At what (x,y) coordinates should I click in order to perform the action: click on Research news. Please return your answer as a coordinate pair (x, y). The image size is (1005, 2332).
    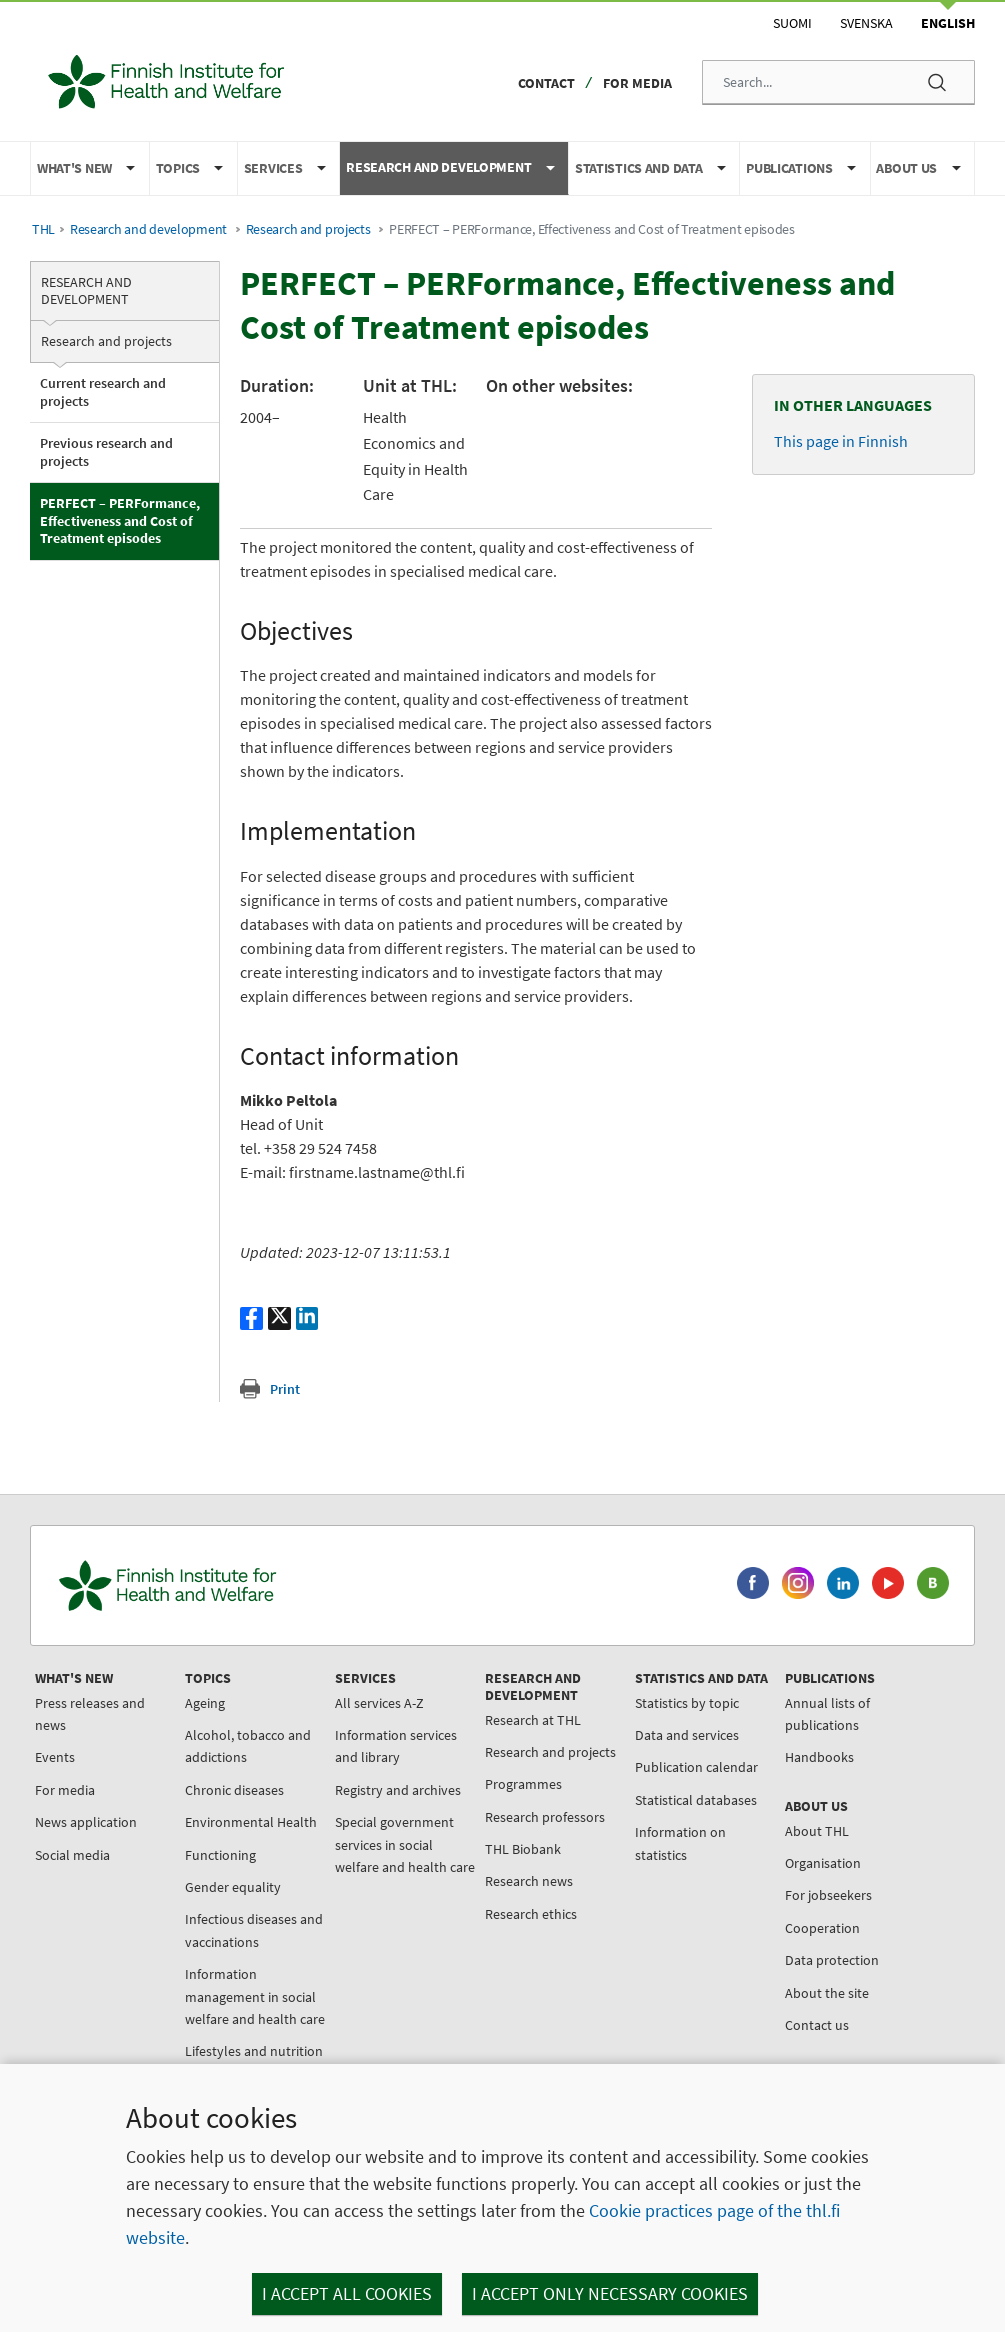
    Looking at the image, I should click on (529, 1881).